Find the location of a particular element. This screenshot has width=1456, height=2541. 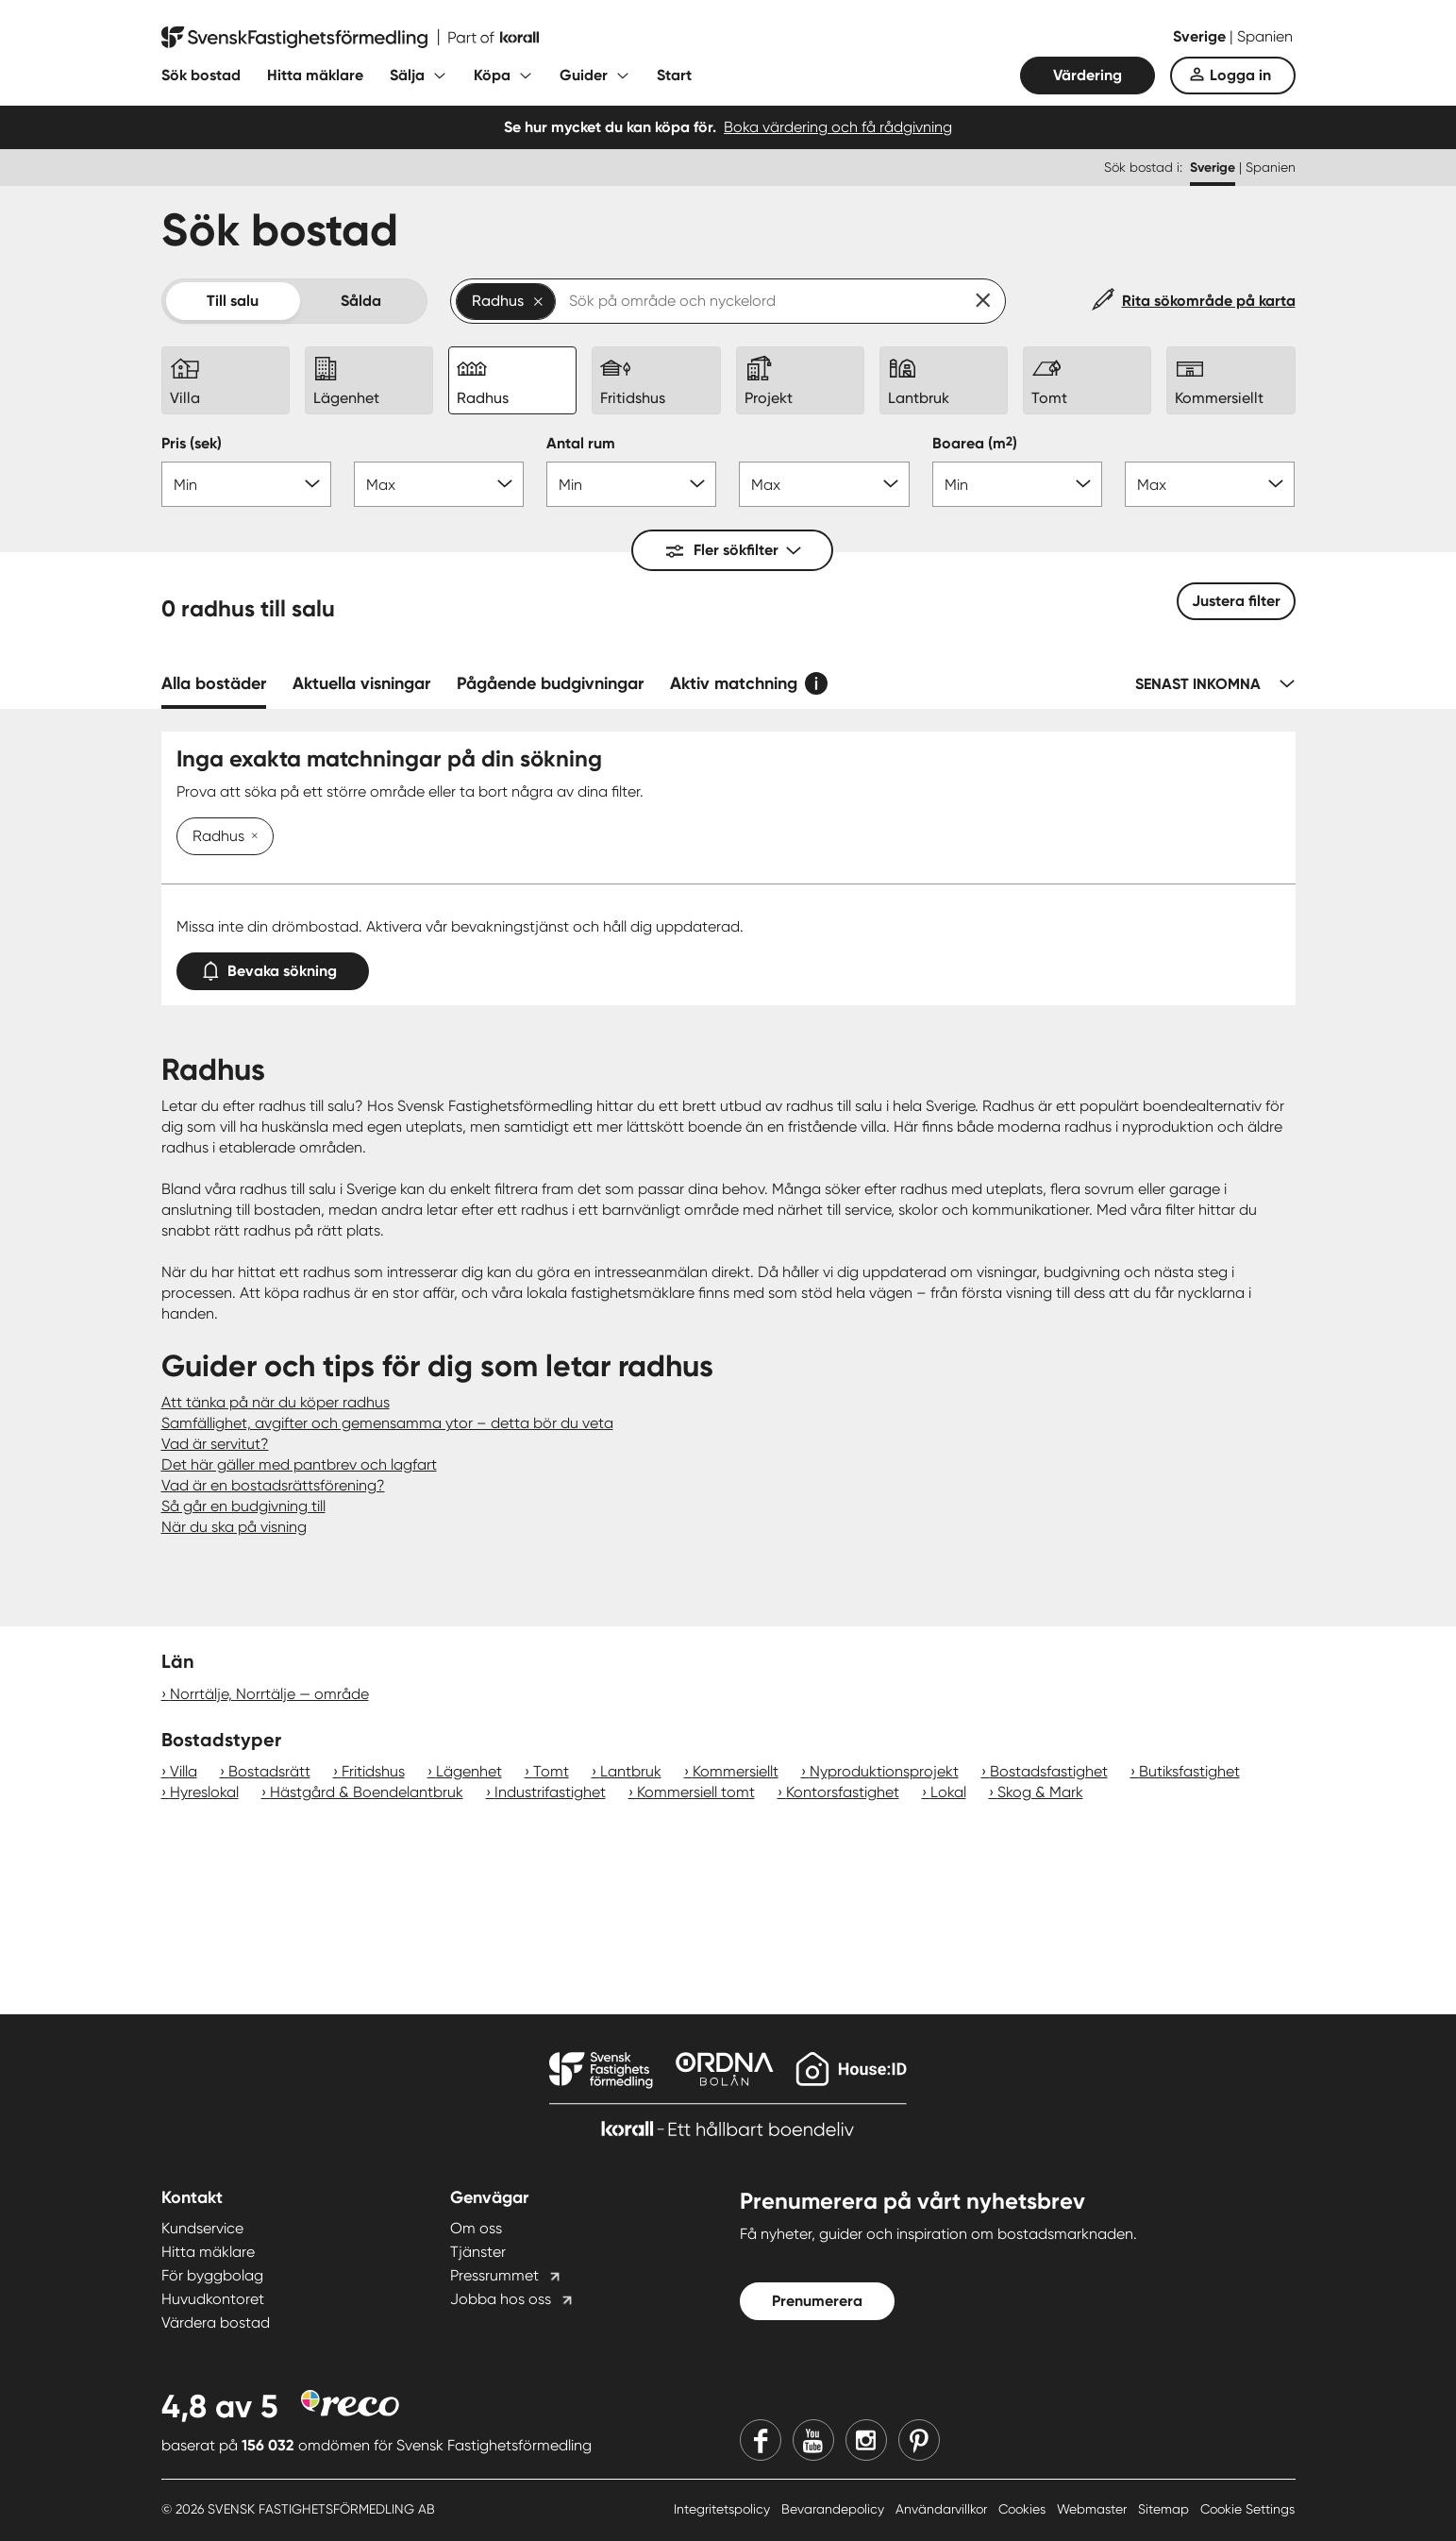

[Boarea max] is located at coordinates (1210, 484).